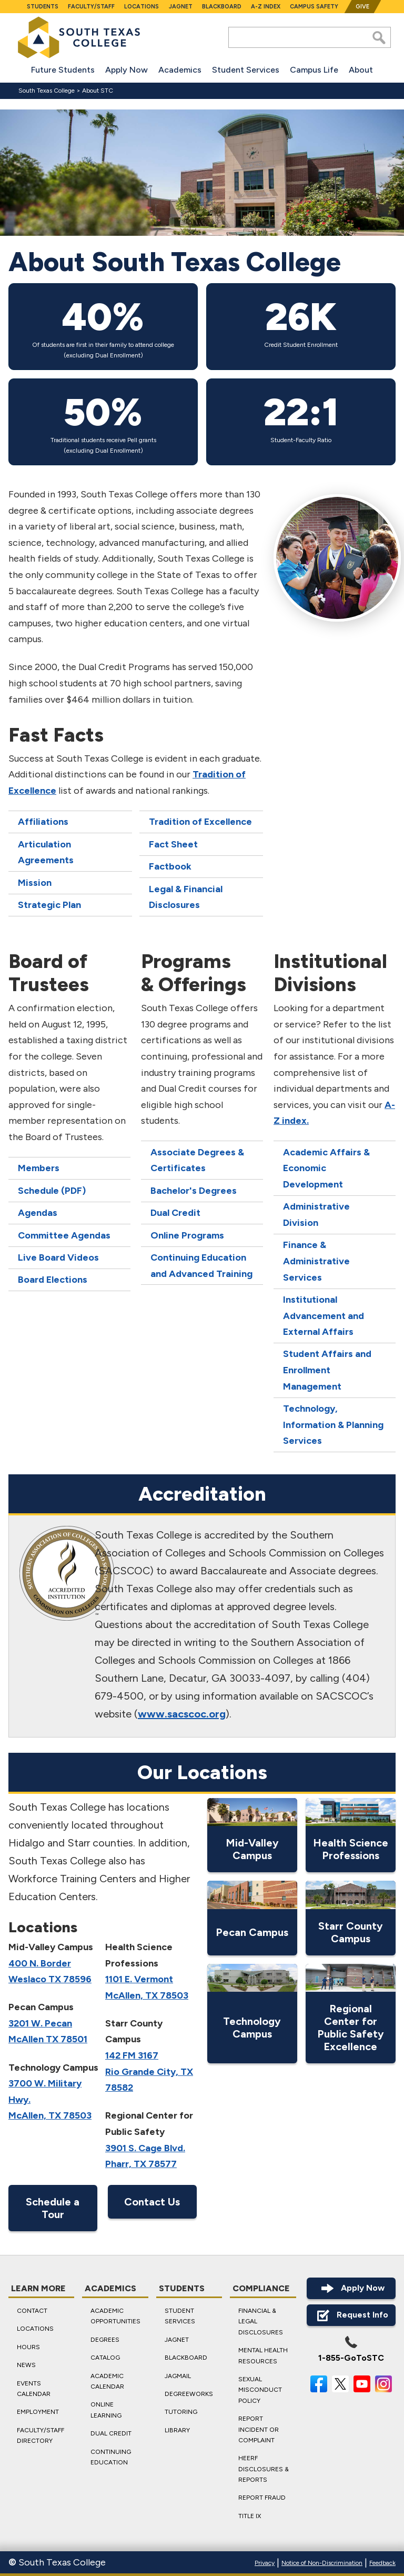 Image resolution: width=404 pixels, height=2576 pixels. Describe the element at coordinates (104, 2339) in the screenshot. I see `Degrees` at that location.